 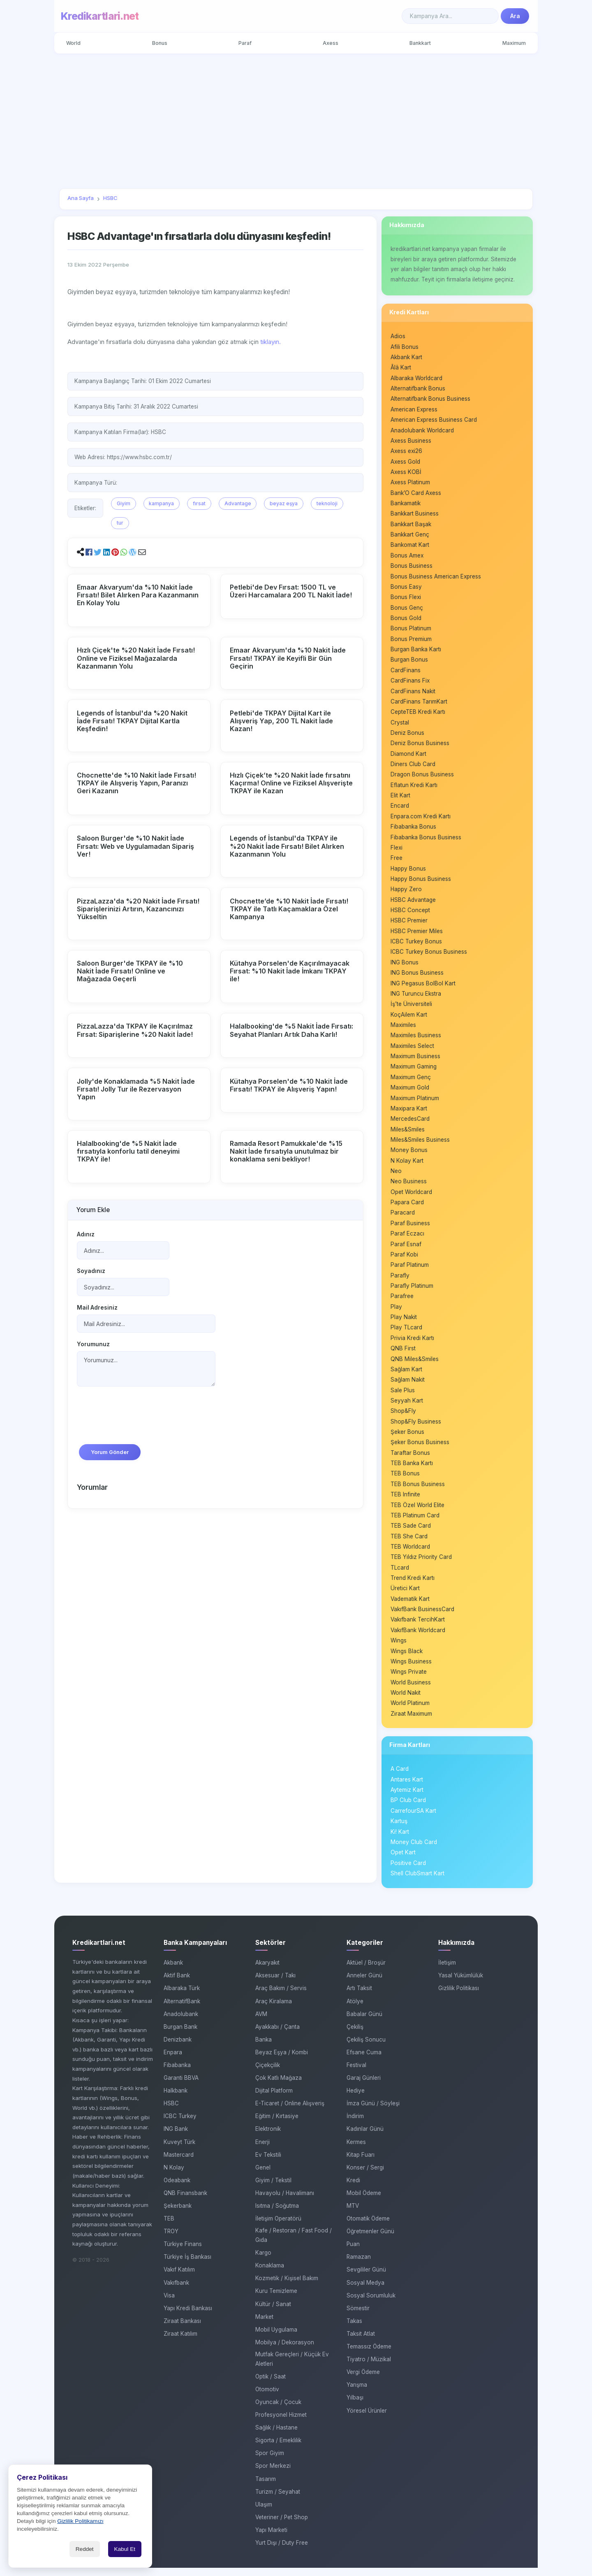 What do you see at coordinates (181, 2086) in the screenshot?
I see `Garanti BBVA` at bounding box center [181, 2086].